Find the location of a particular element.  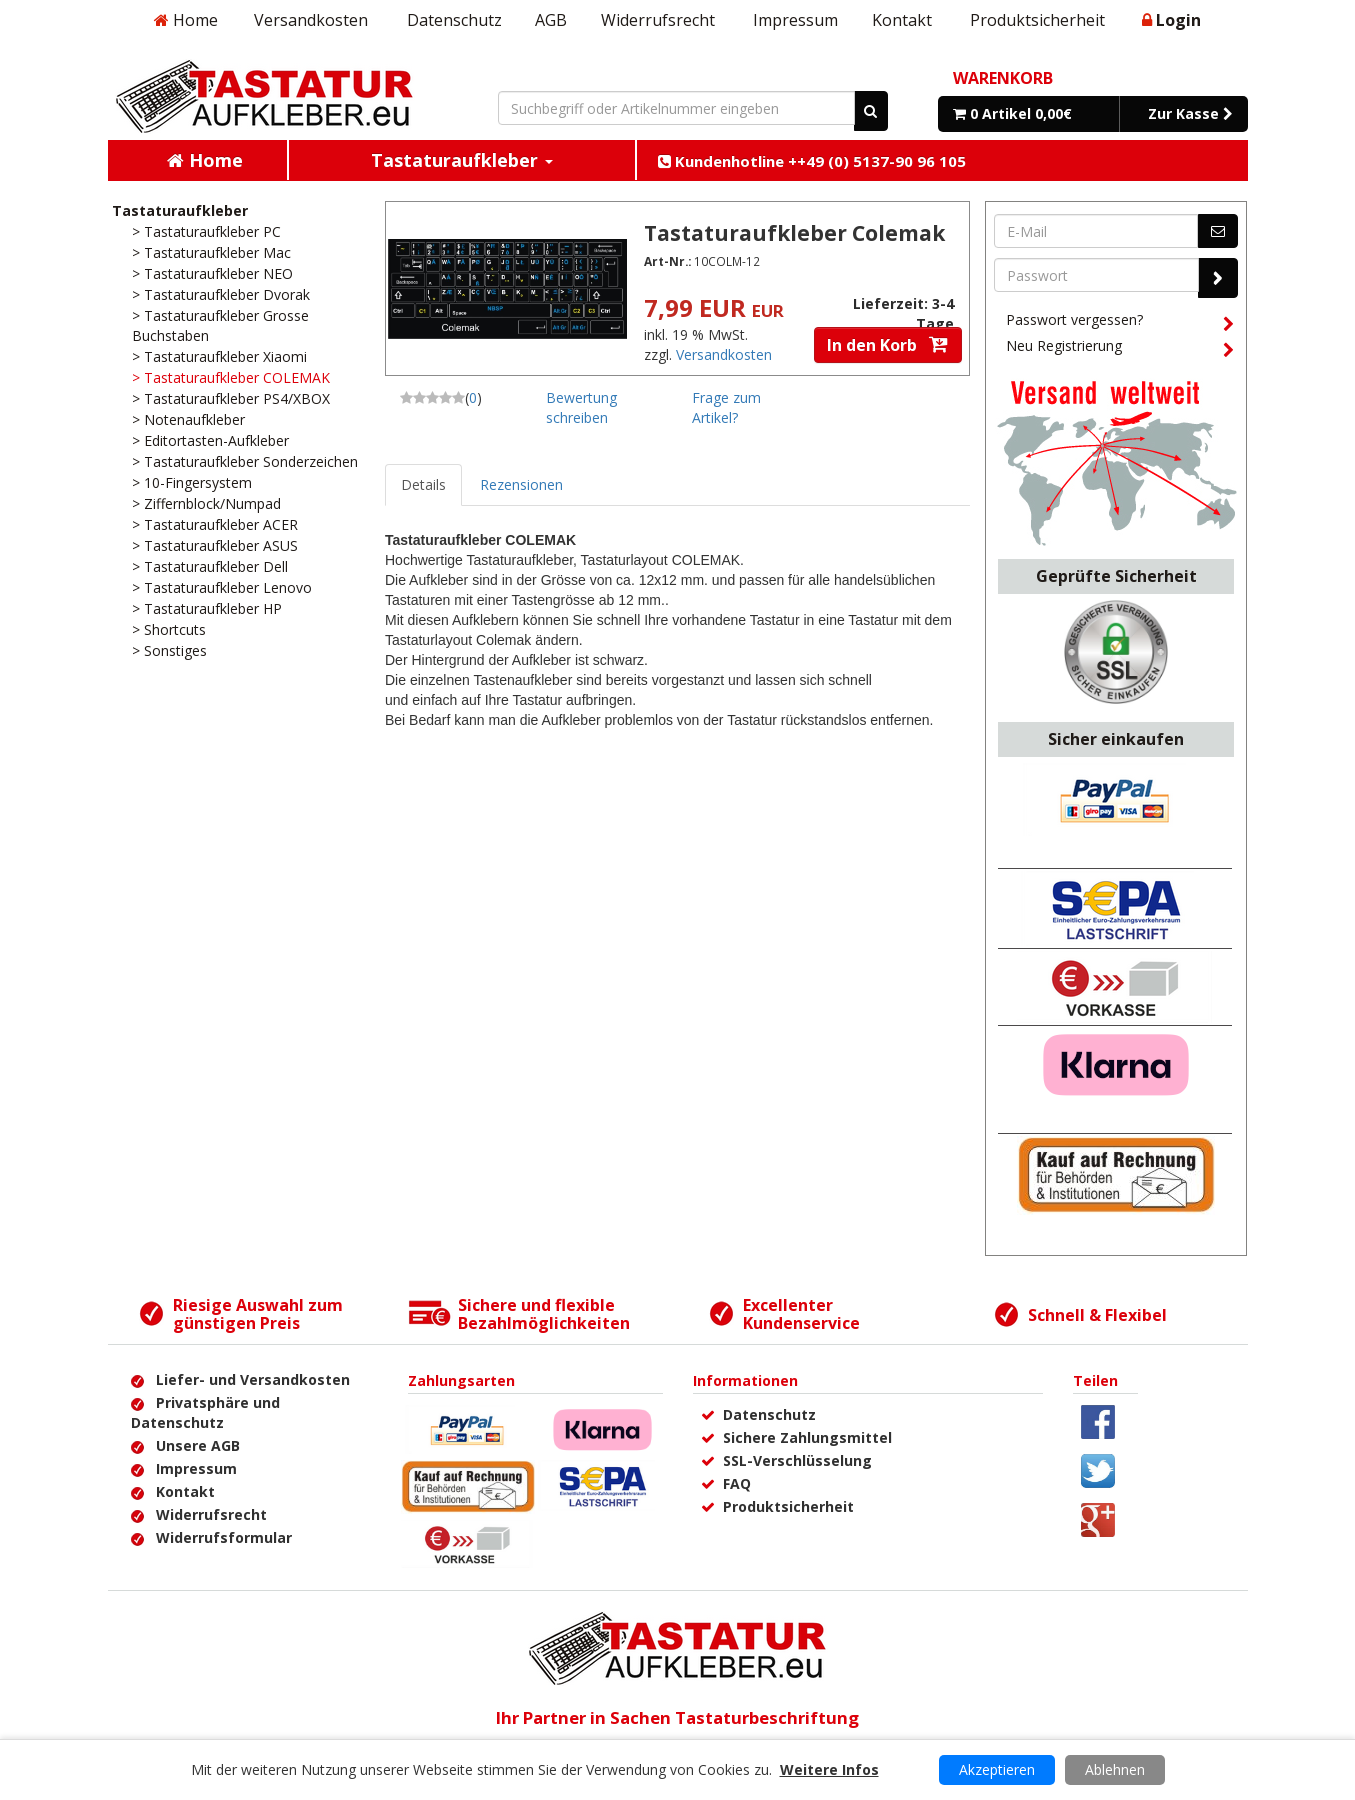

Produktsicherheit is located at coordinates (1037, 20).